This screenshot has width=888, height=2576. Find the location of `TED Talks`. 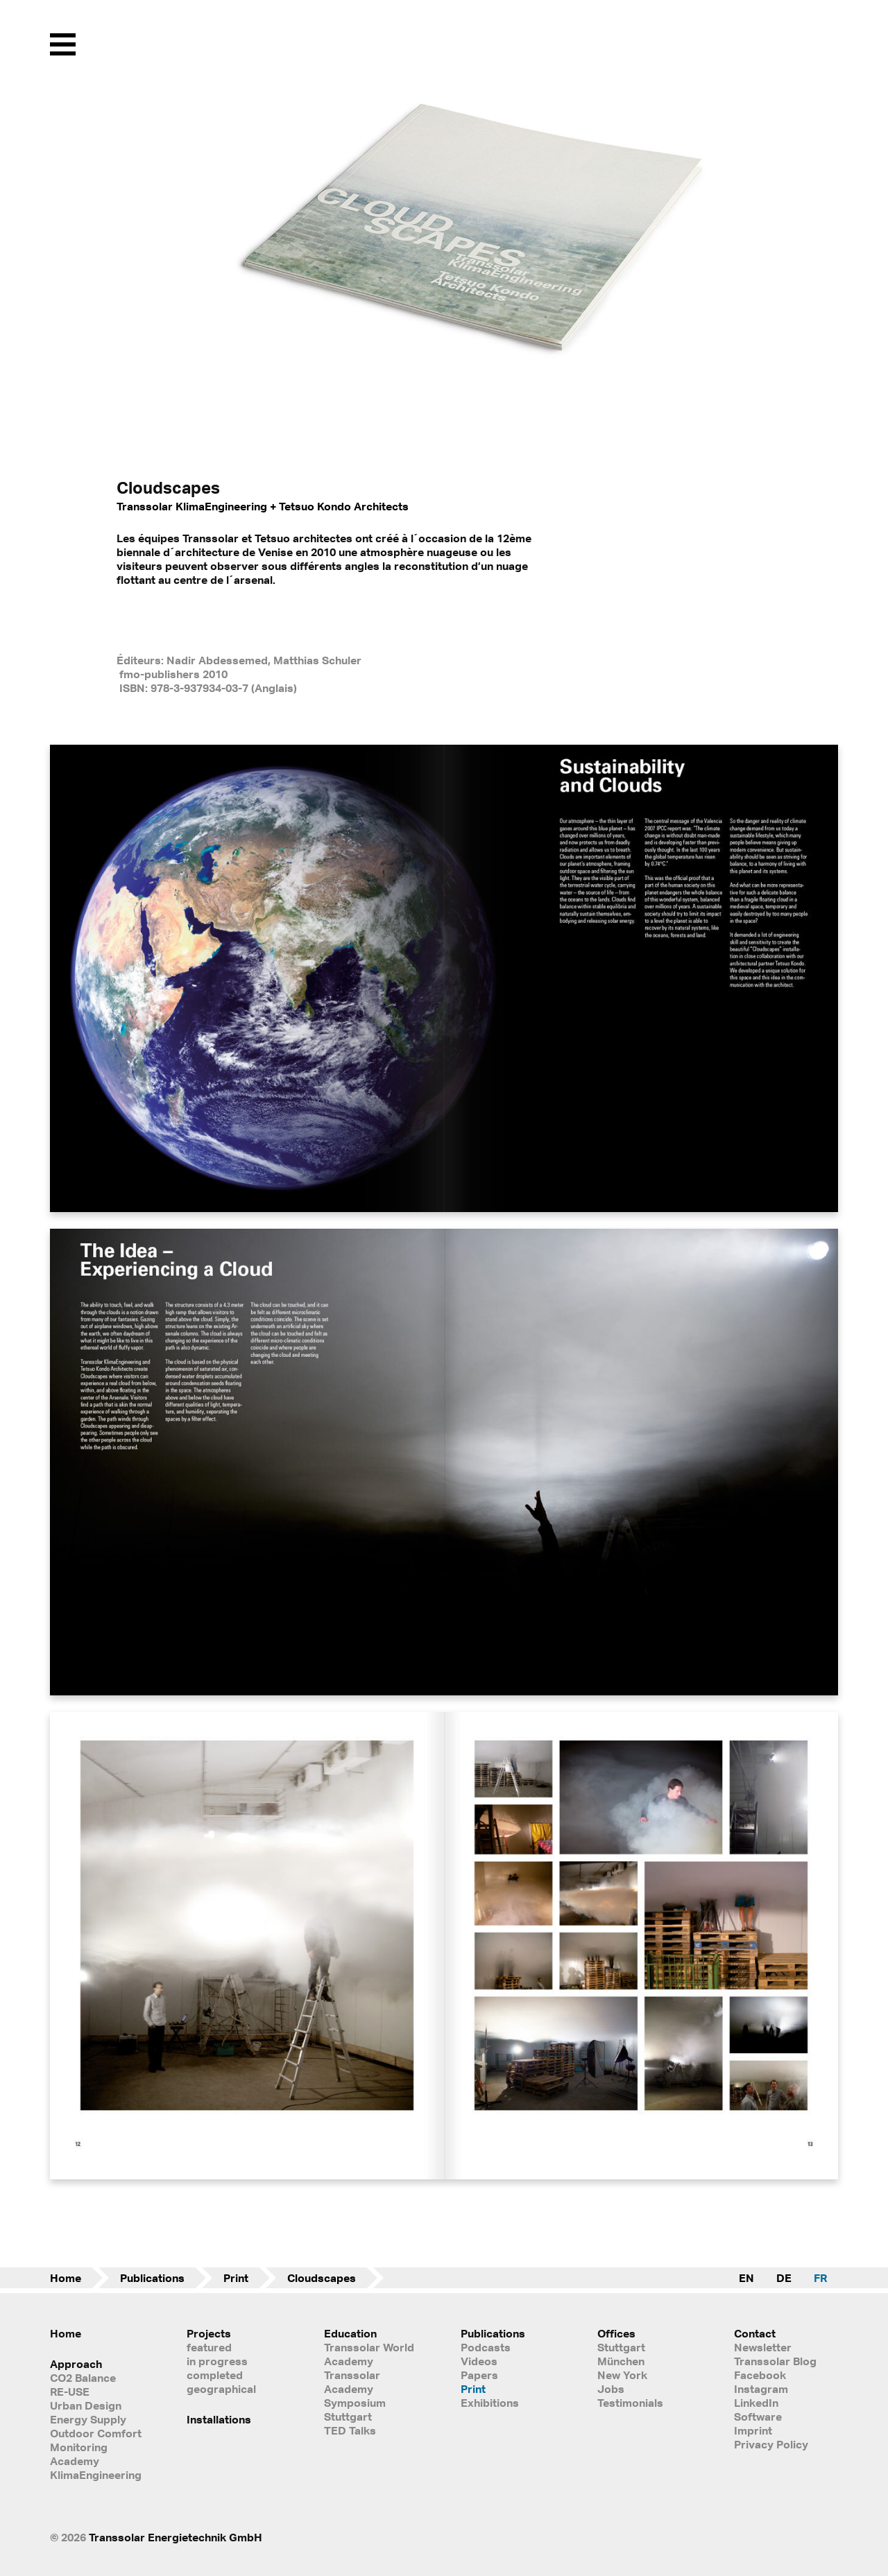

TED Talks is located at coordinates (350, 2430).